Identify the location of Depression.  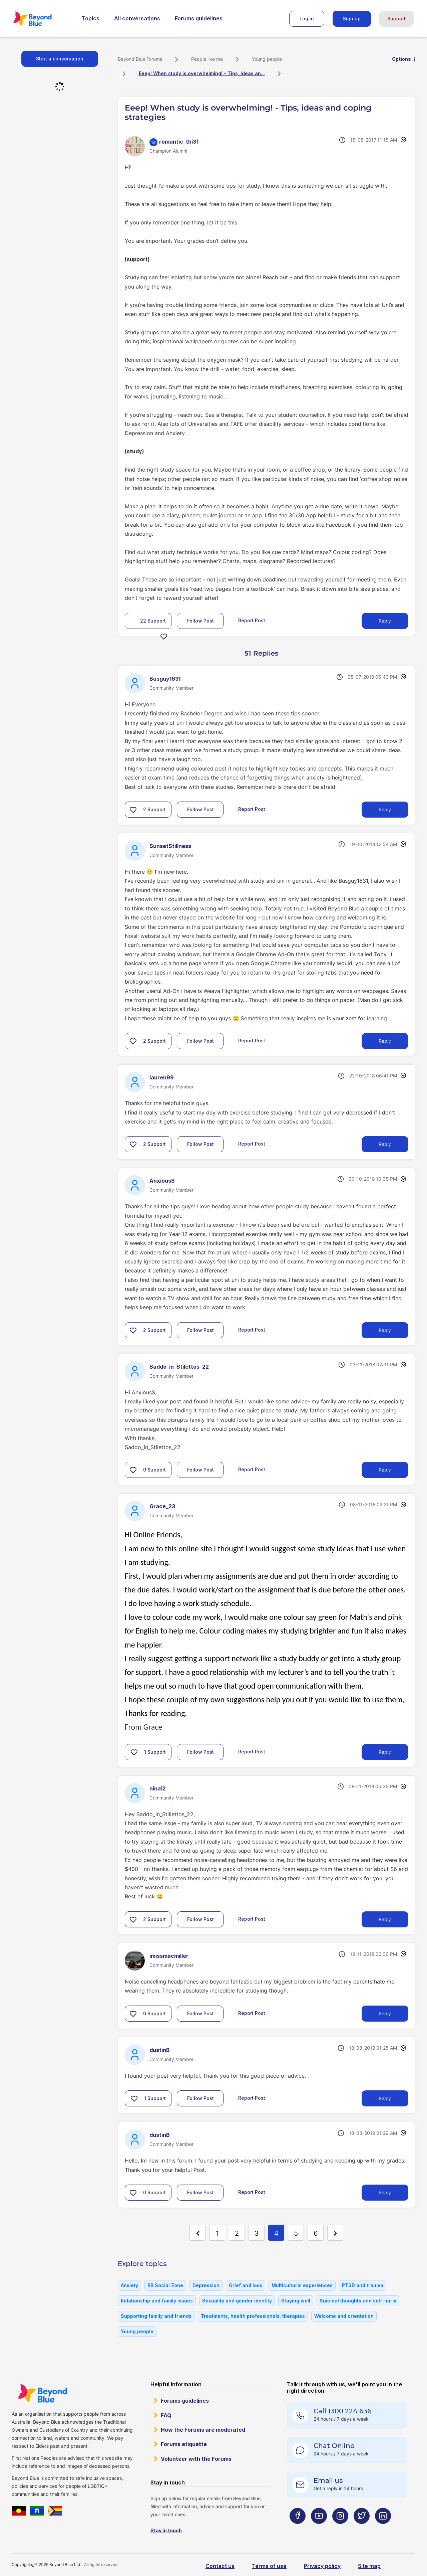
(206, 2285).